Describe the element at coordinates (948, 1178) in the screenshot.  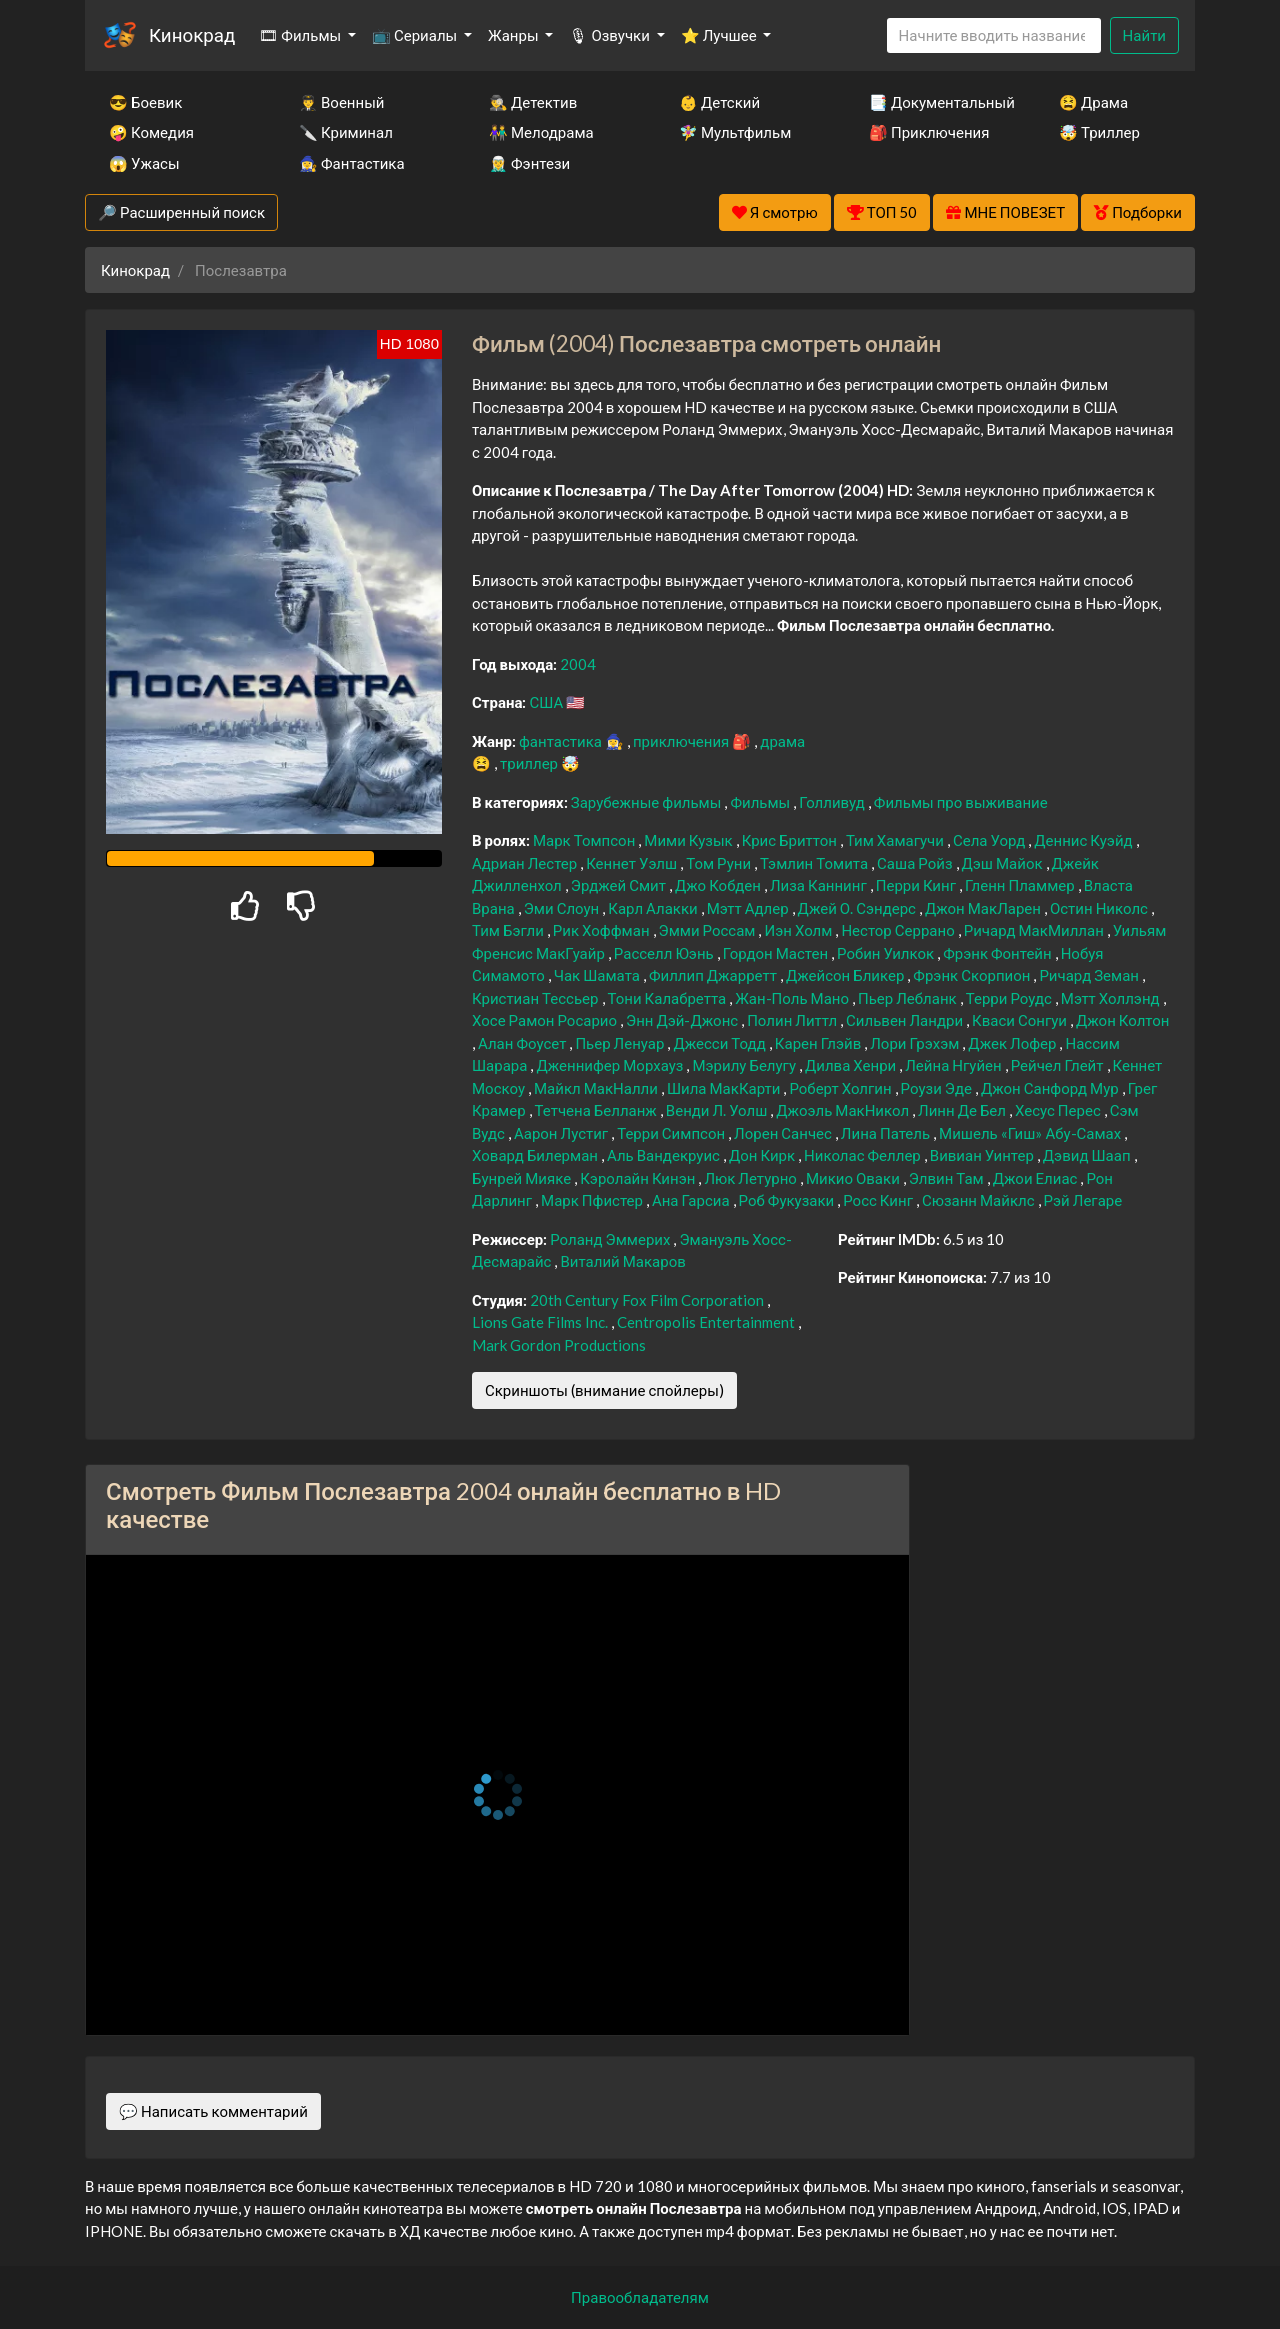
I see `Элвин Там` at that location.